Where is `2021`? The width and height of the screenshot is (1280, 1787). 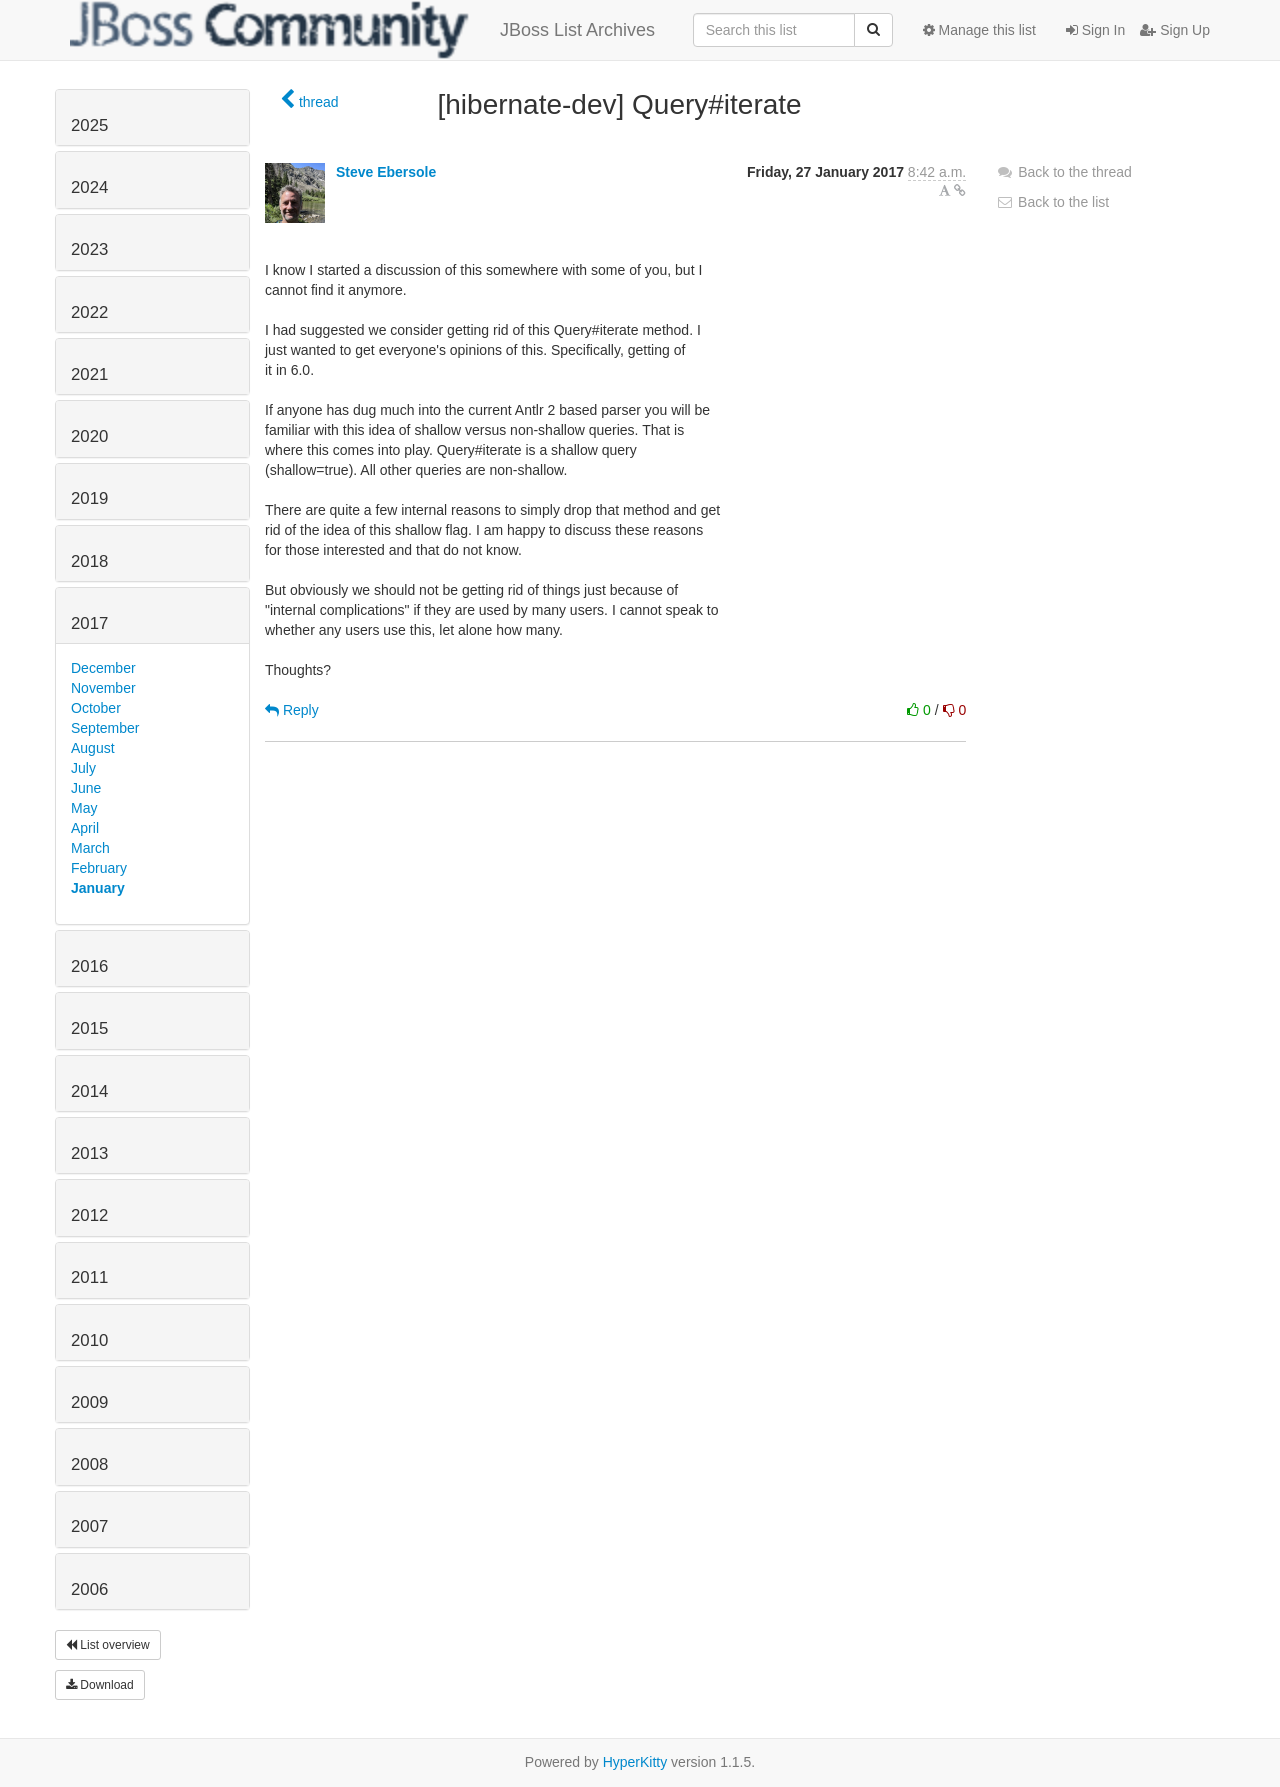
2021 is located at coordinates (89, 374).